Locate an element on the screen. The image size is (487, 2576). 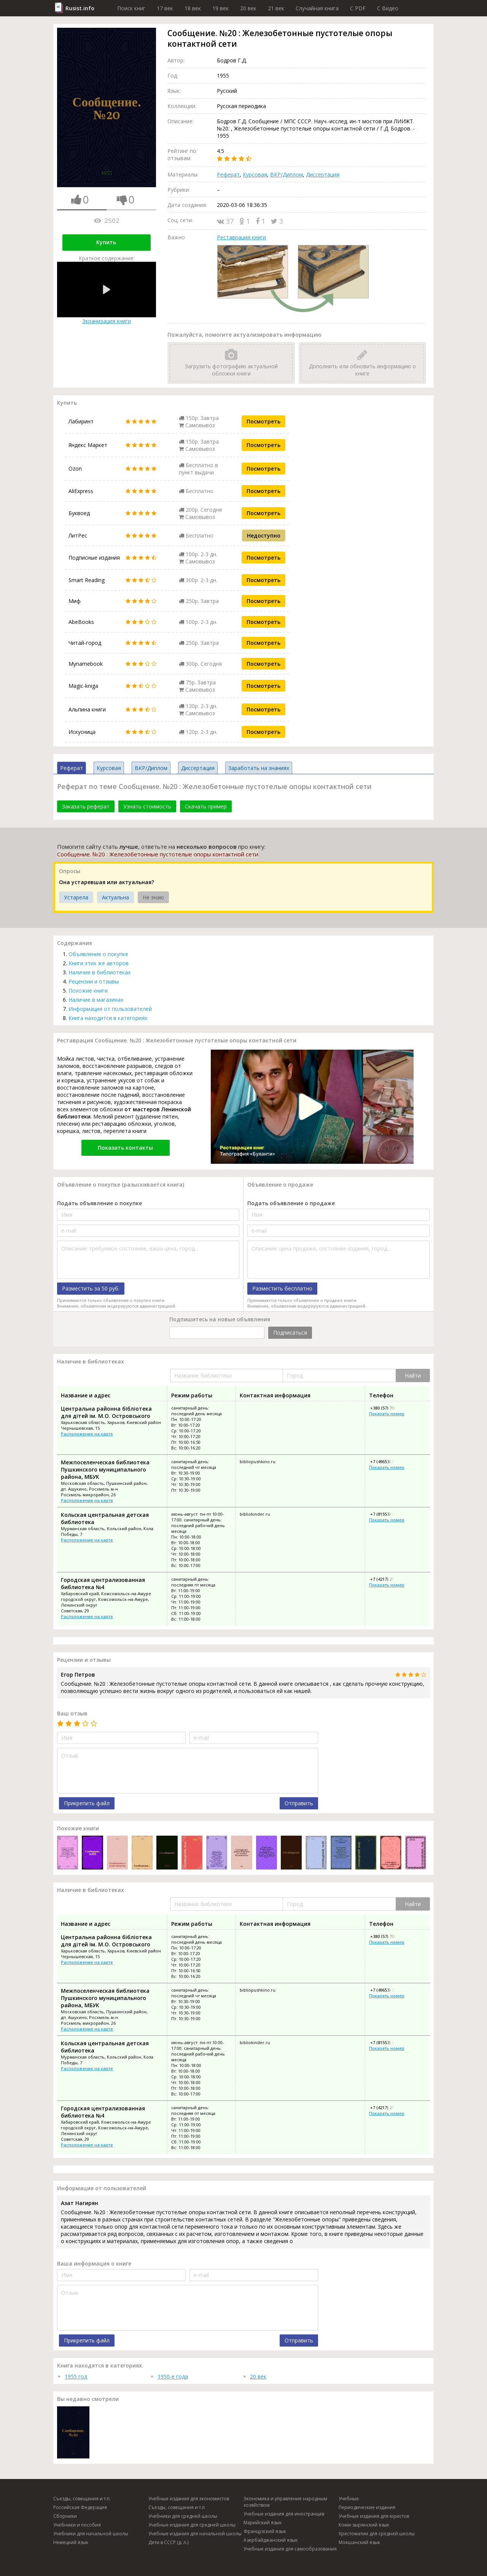
Азербайджанский язык is located at coordinates (271, 2540).